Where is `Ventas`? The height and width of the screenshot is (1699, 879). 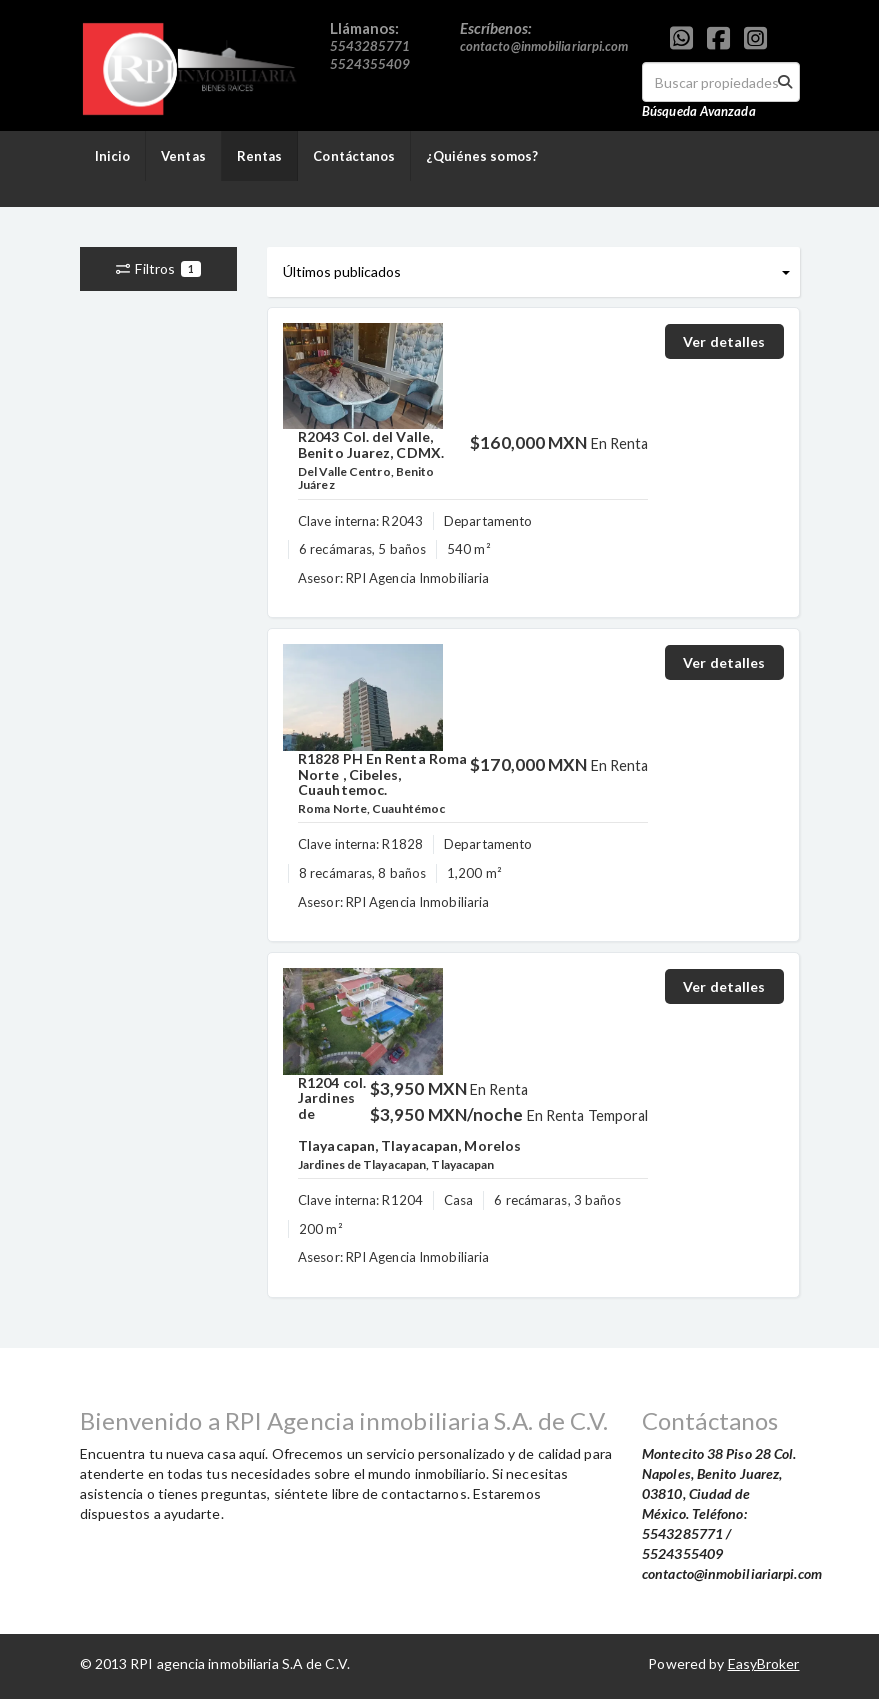 Ventas is located at coordinates (183, 156).